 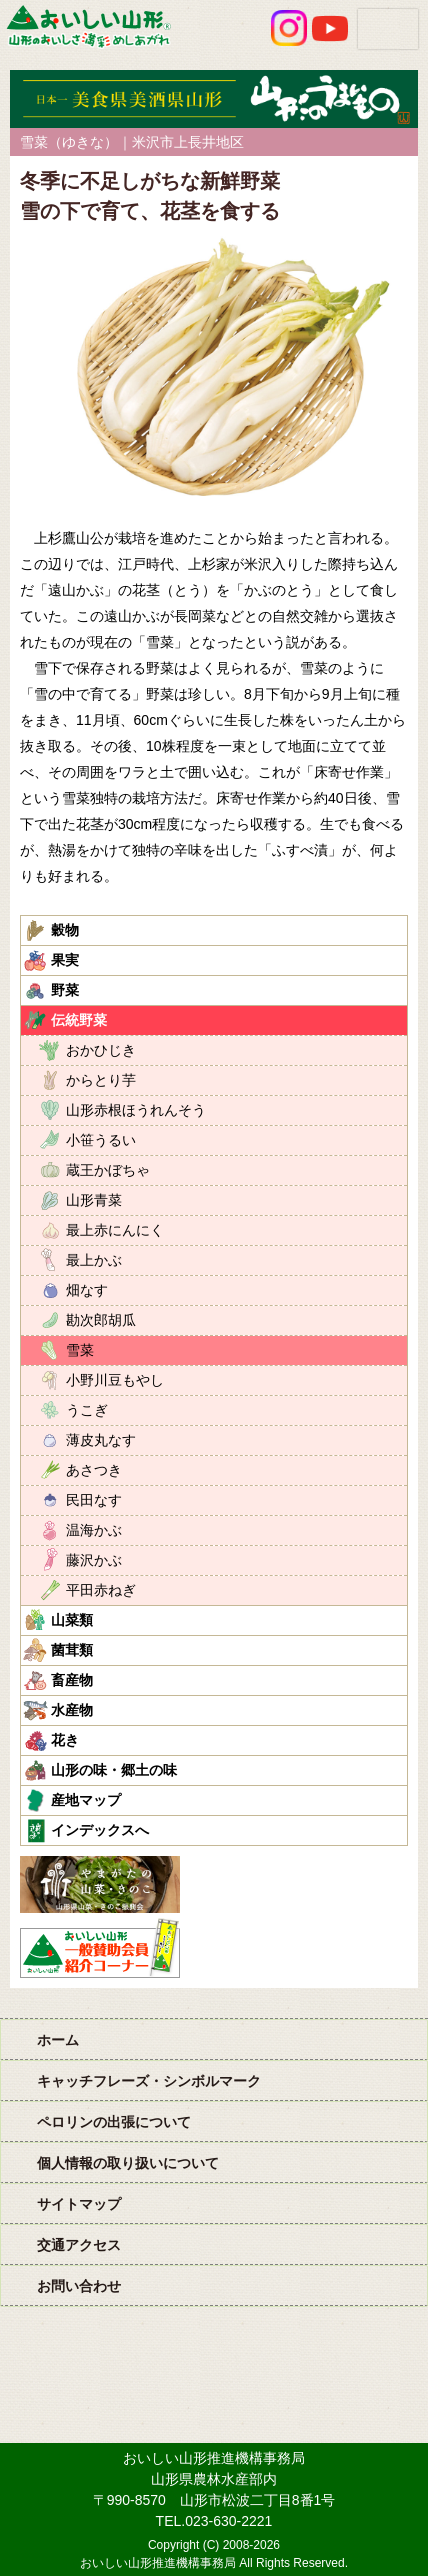 What do you see at coordinates (101, 1080) in the screenshot?
I see `からとり芋` at bounding box center [101, 1080].